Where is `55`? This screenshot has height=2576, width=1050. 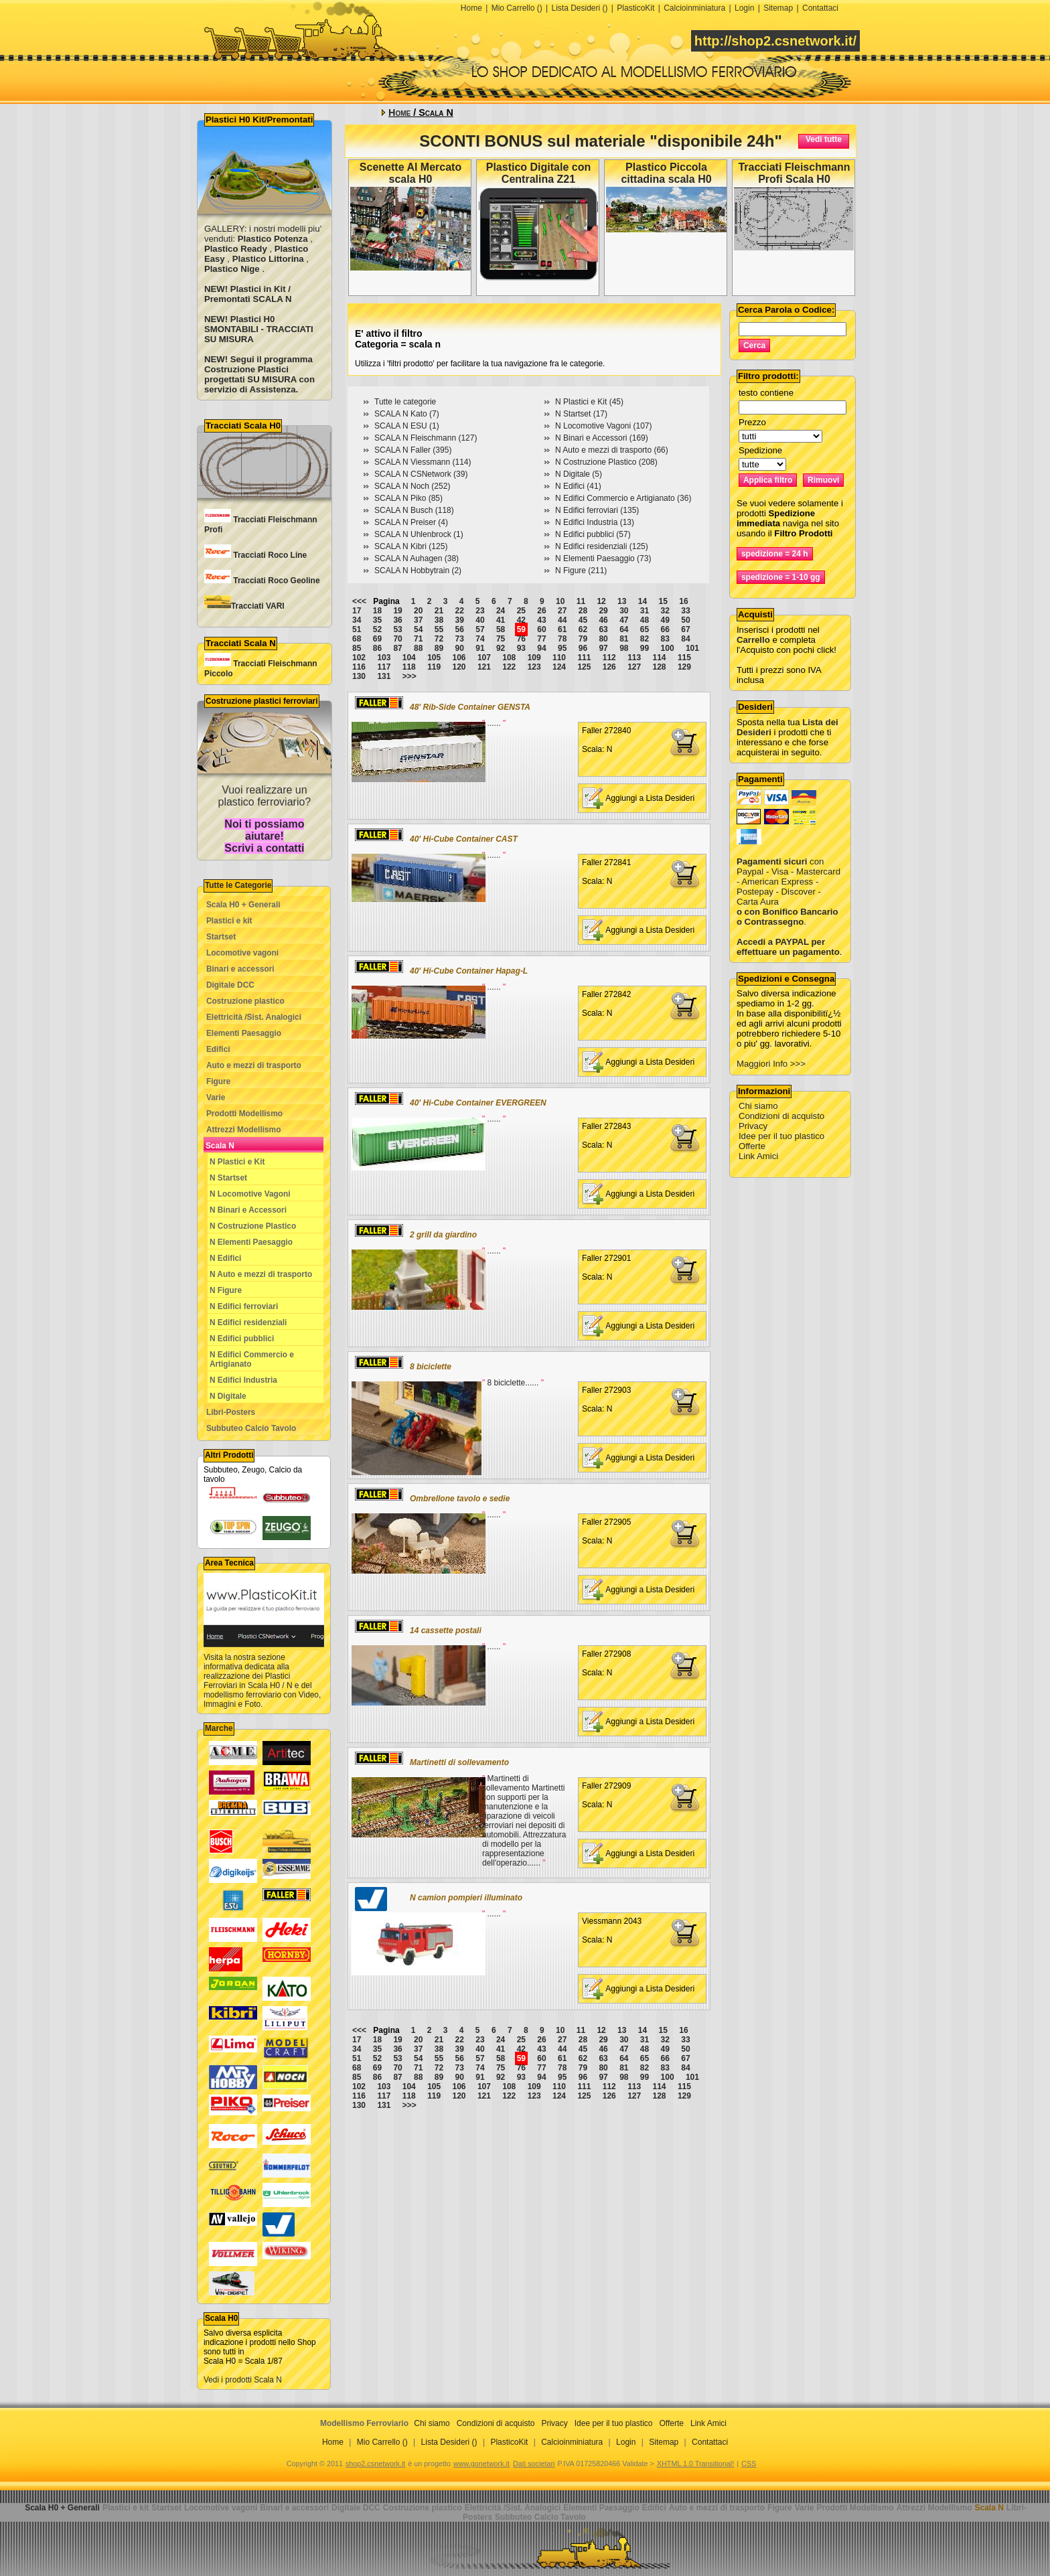
55 is located at coordinates (439, 629).